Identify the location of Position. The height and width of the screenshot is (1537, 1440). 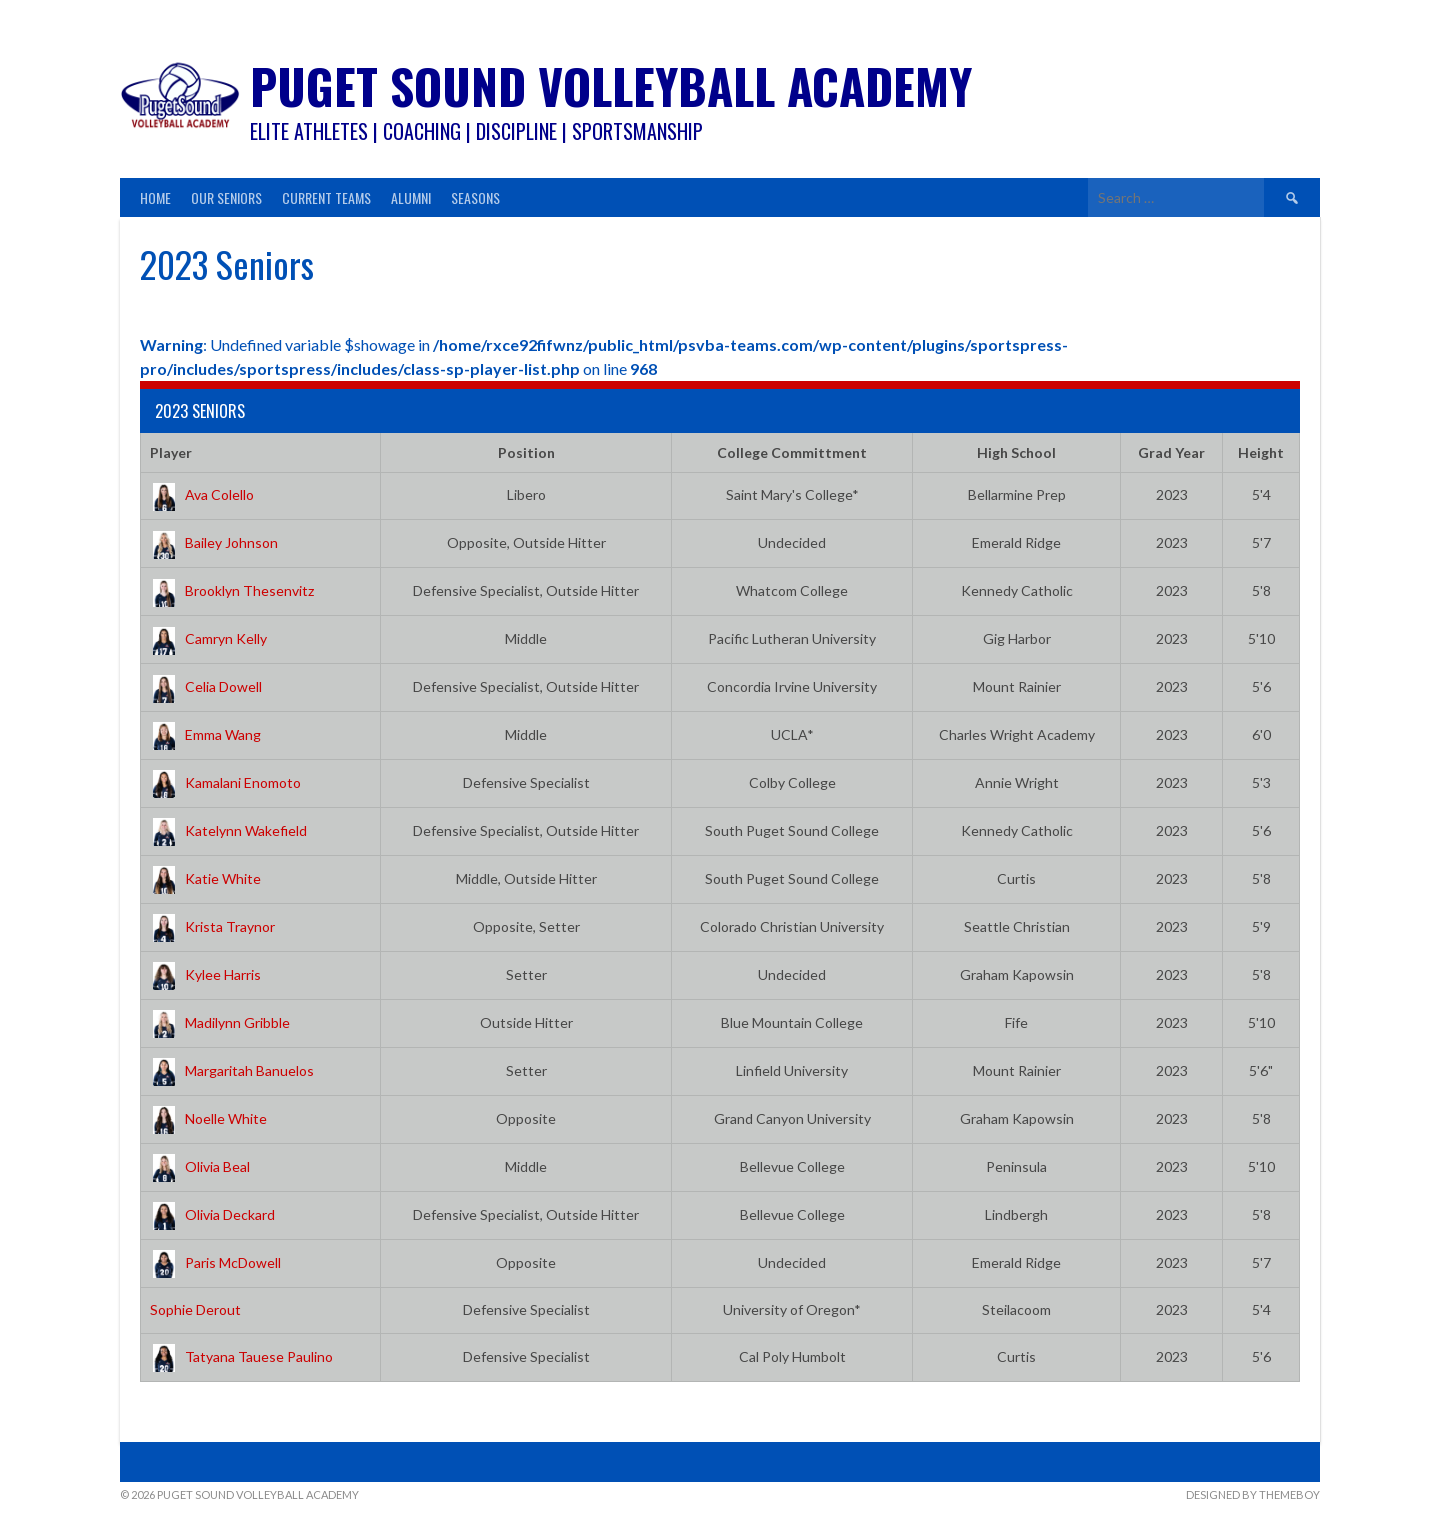
(526, 452).